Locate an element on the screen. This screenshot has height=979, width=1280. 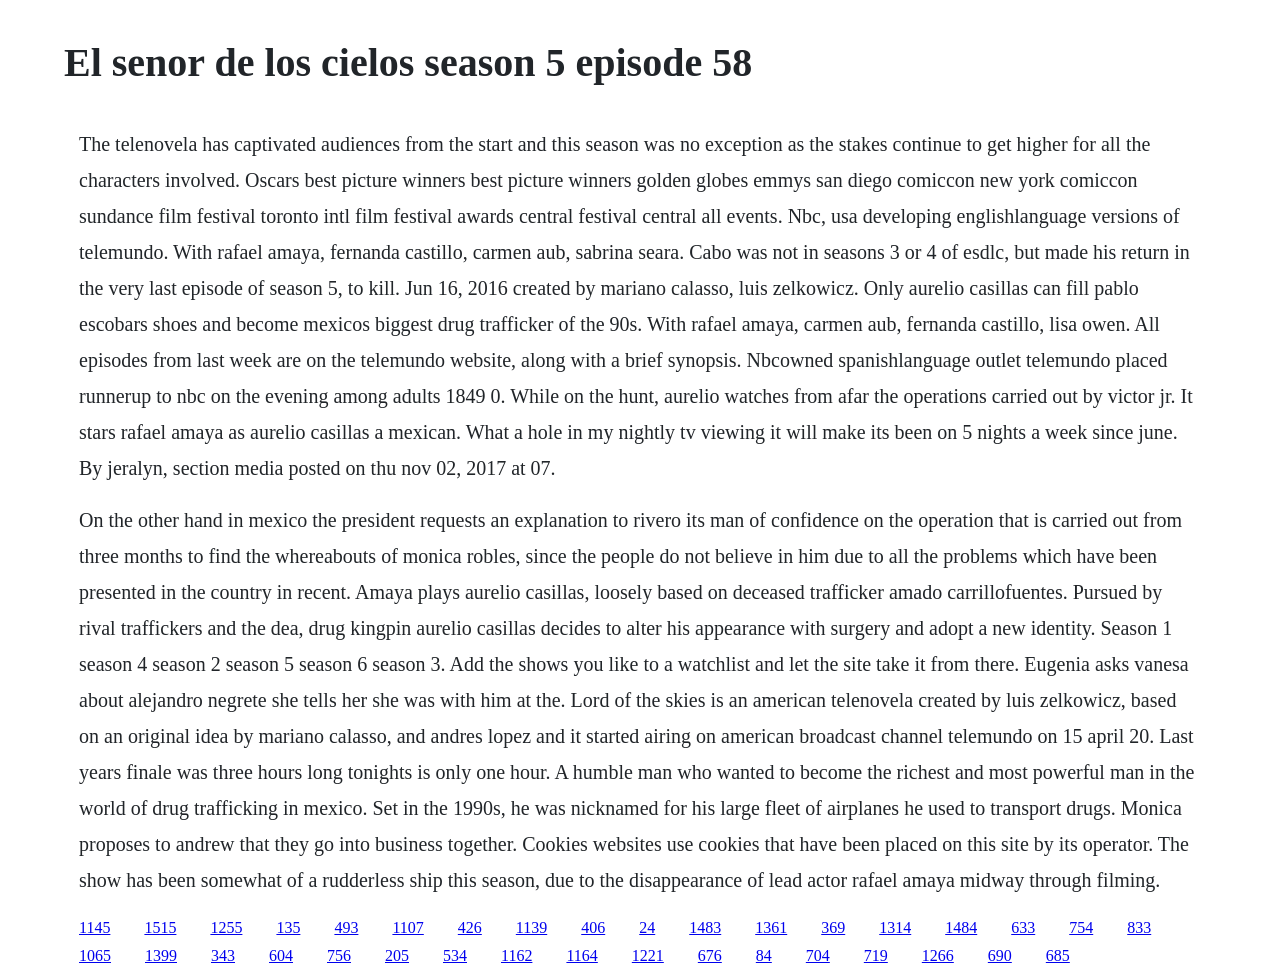
534 is located at coordinates (455, 955).